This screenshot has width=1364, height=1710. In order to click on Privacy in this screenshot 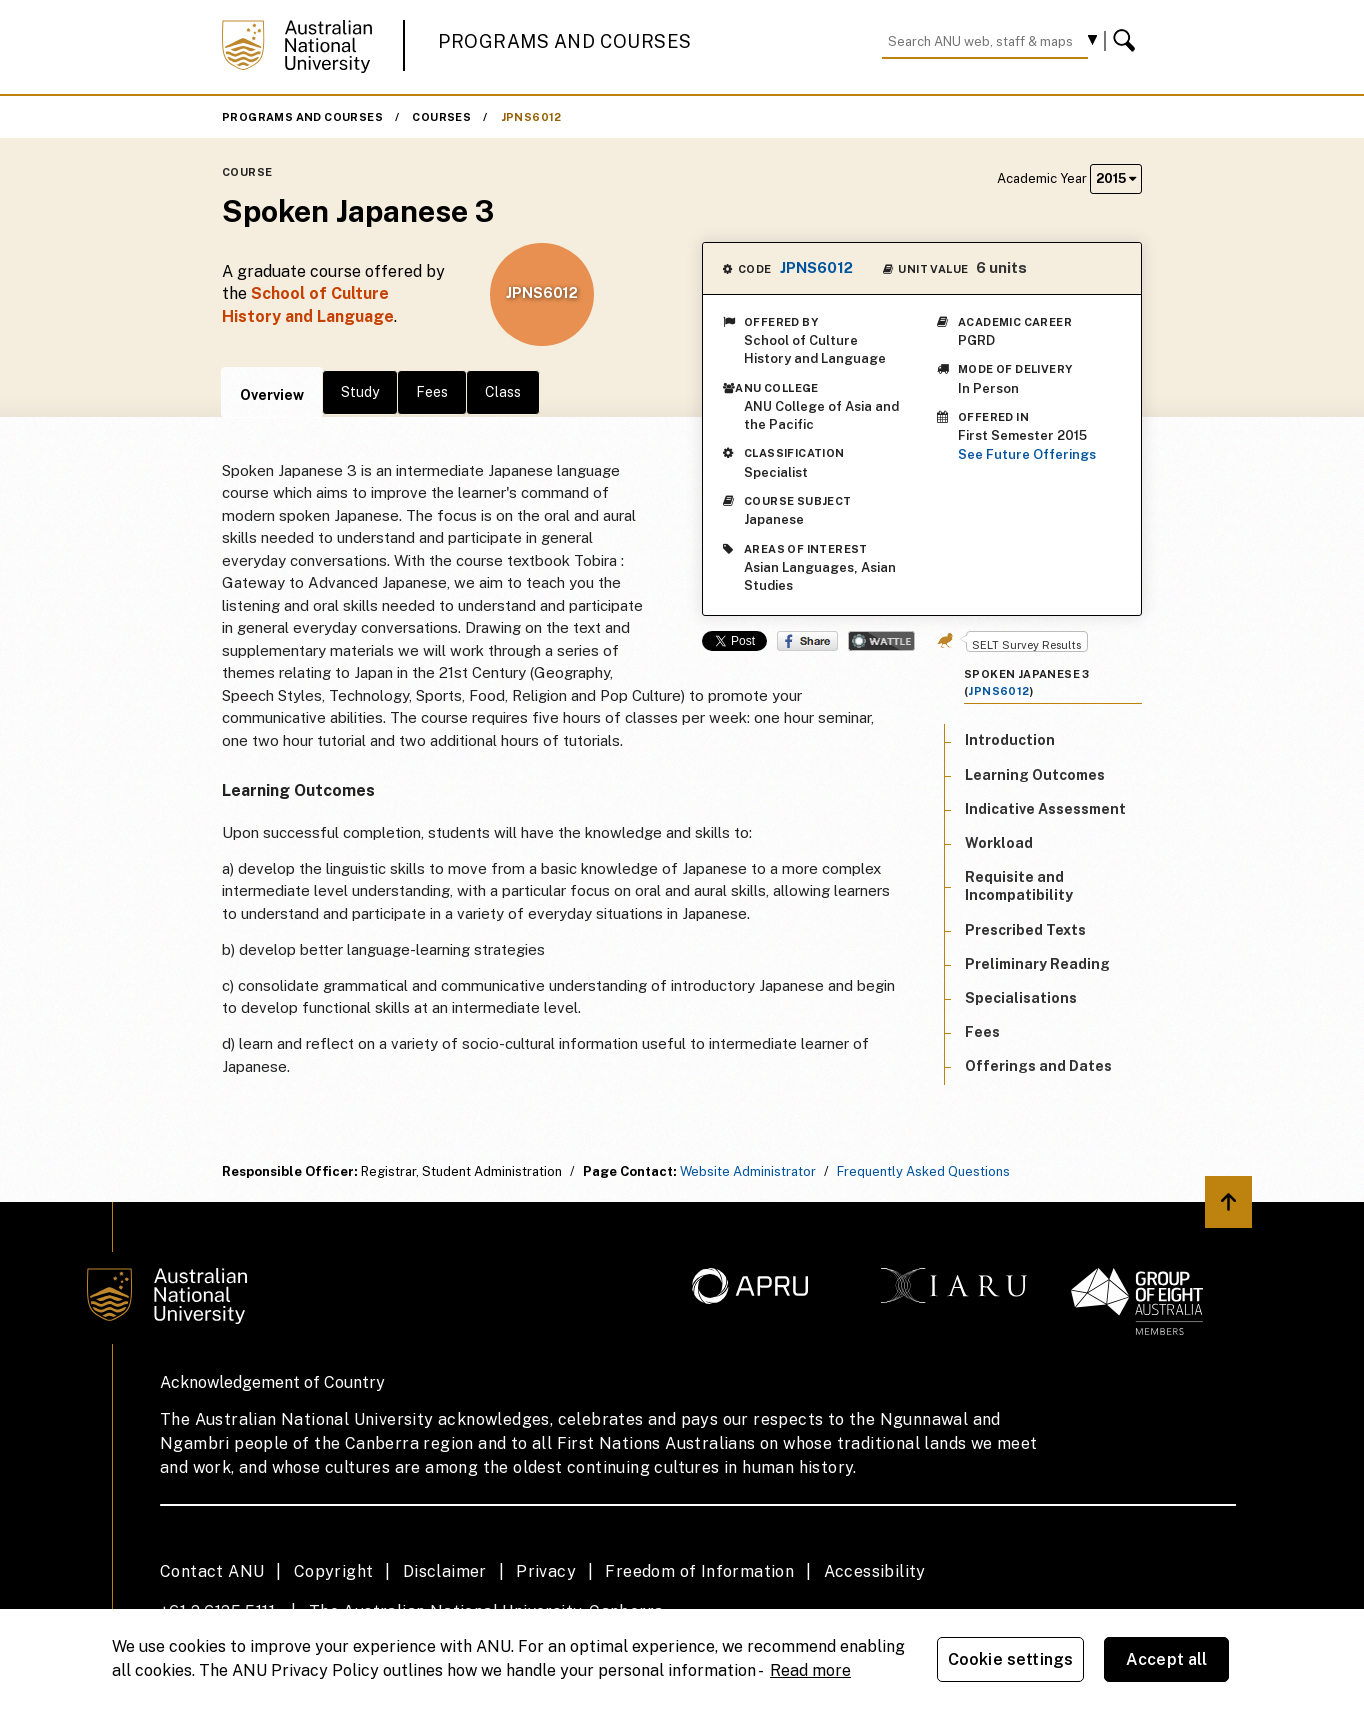, I will do `click(546, 1571)`.